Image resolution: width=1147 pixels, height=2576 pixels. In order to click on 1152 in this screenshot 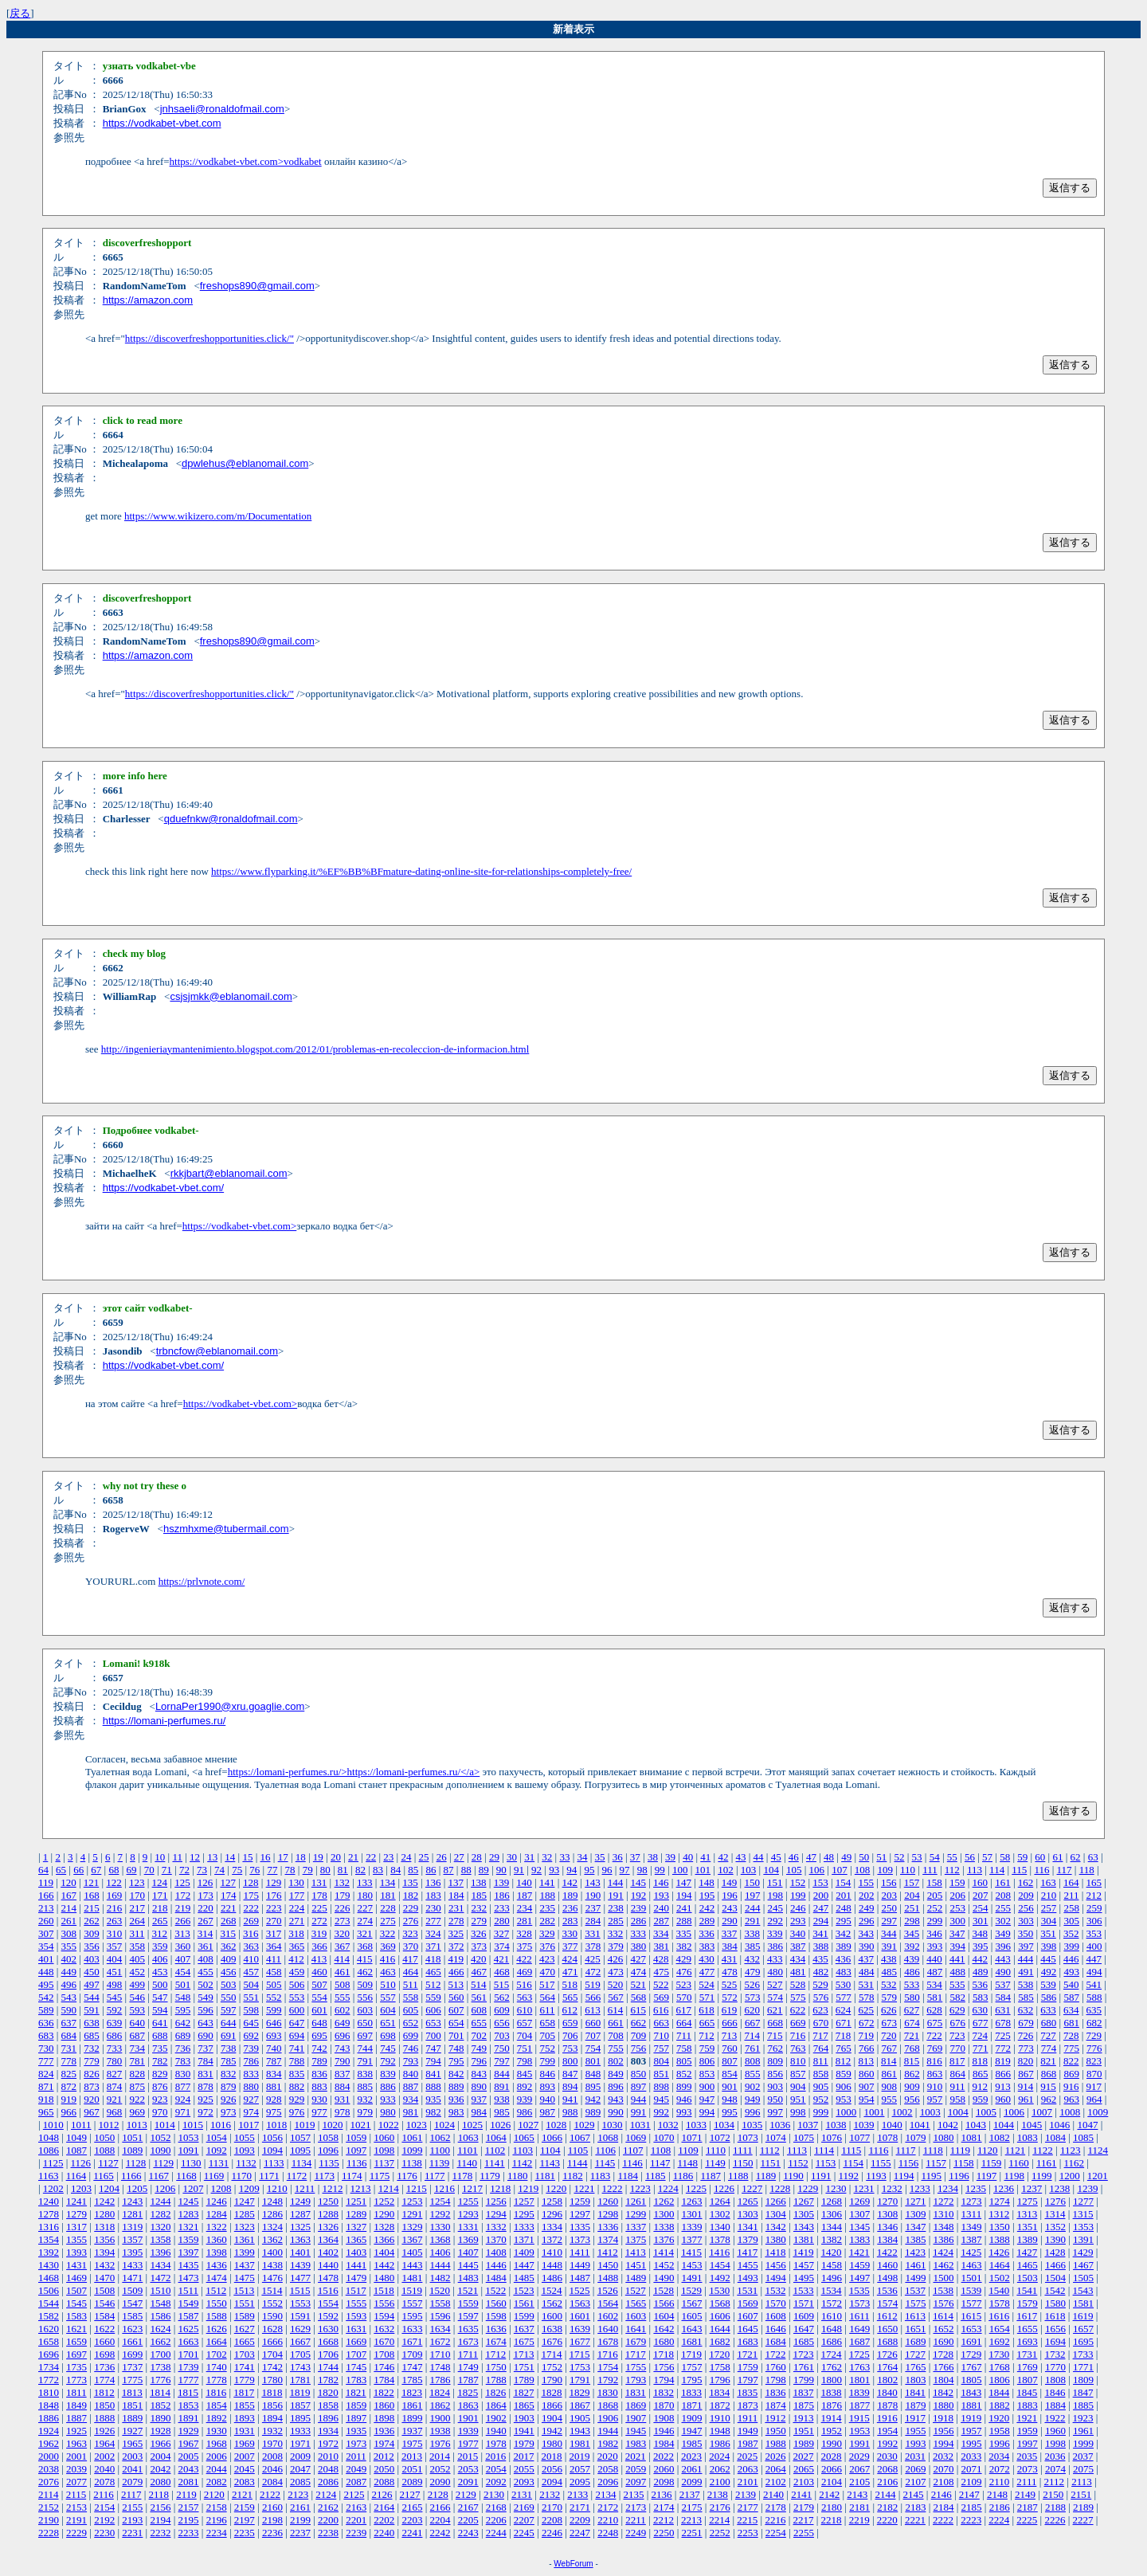, I will do `click(798, 2163)`.